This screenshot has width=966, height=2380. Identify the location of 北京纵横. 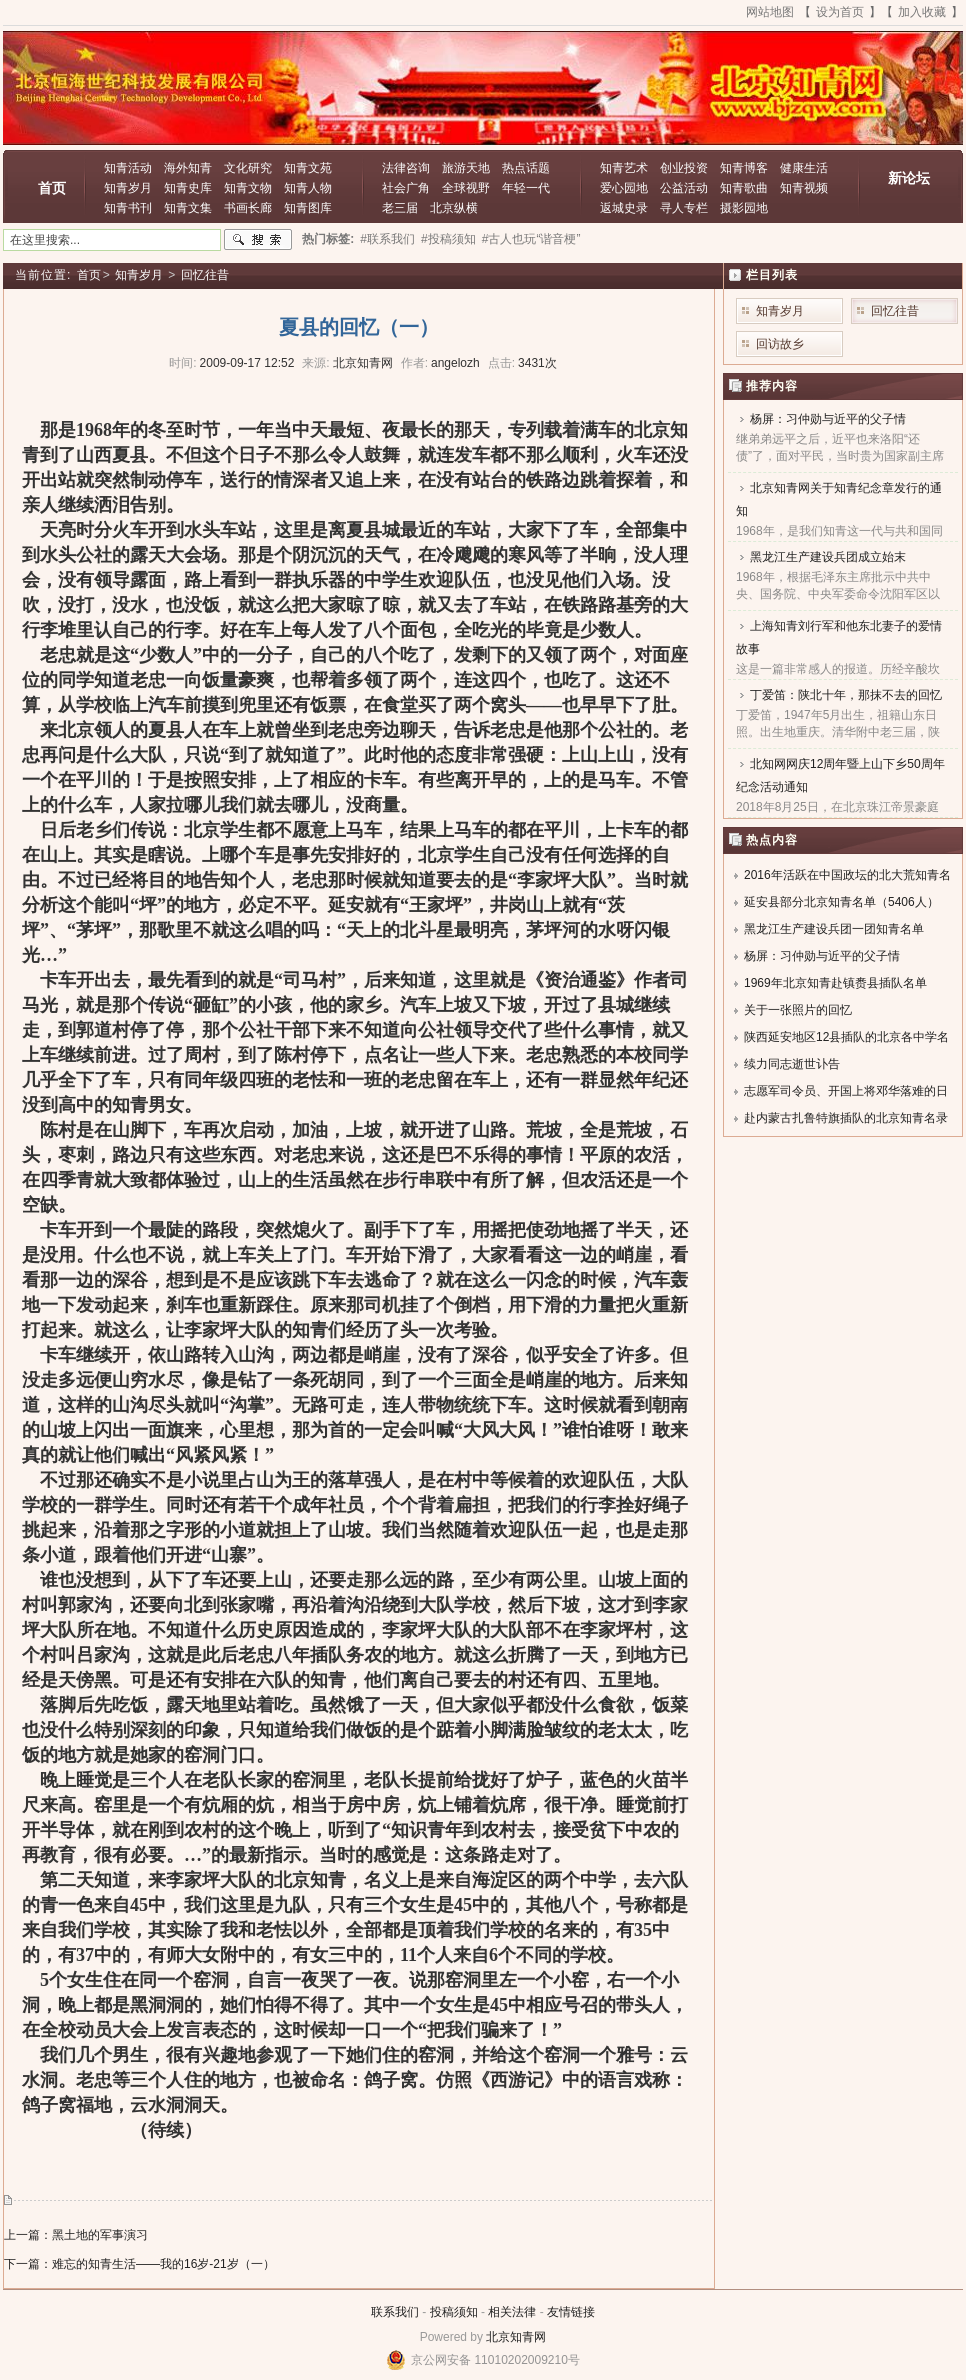
(454, 208).